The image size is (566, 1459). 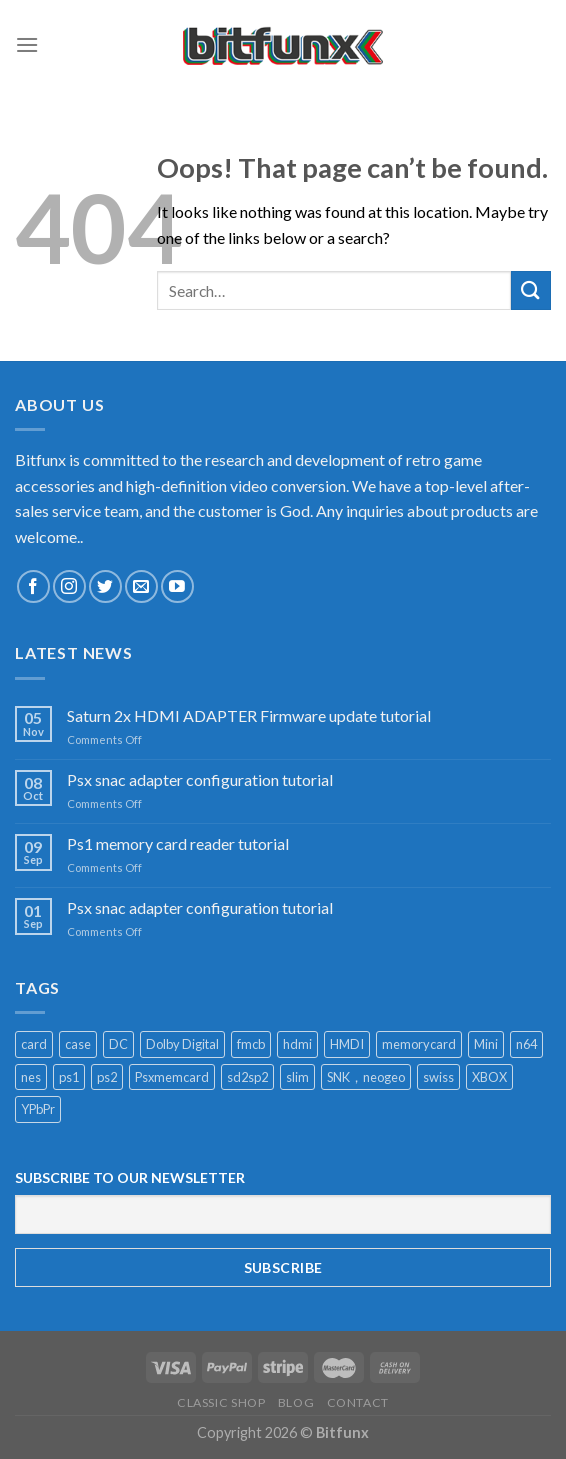 I want to click on swiss [swiss (1 product)], so click(x=438, y=1077).